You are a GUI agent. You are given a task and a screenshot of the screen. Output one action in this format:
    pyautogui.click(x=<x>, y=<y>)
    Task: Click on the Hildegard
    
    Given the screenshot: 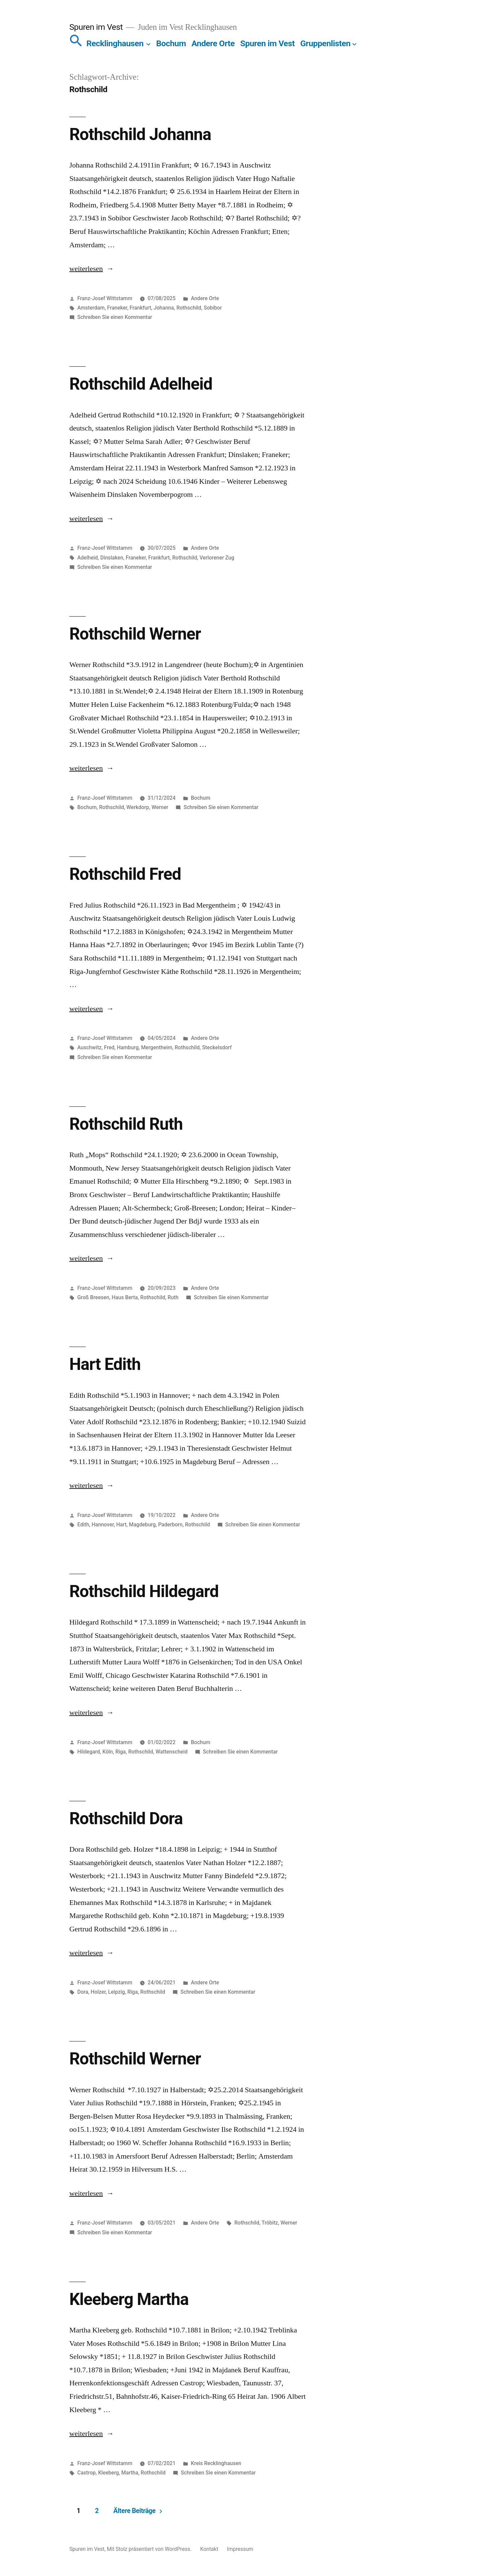 What is the action you would take?
    pyautogui.click(x=88, y=1751)
    